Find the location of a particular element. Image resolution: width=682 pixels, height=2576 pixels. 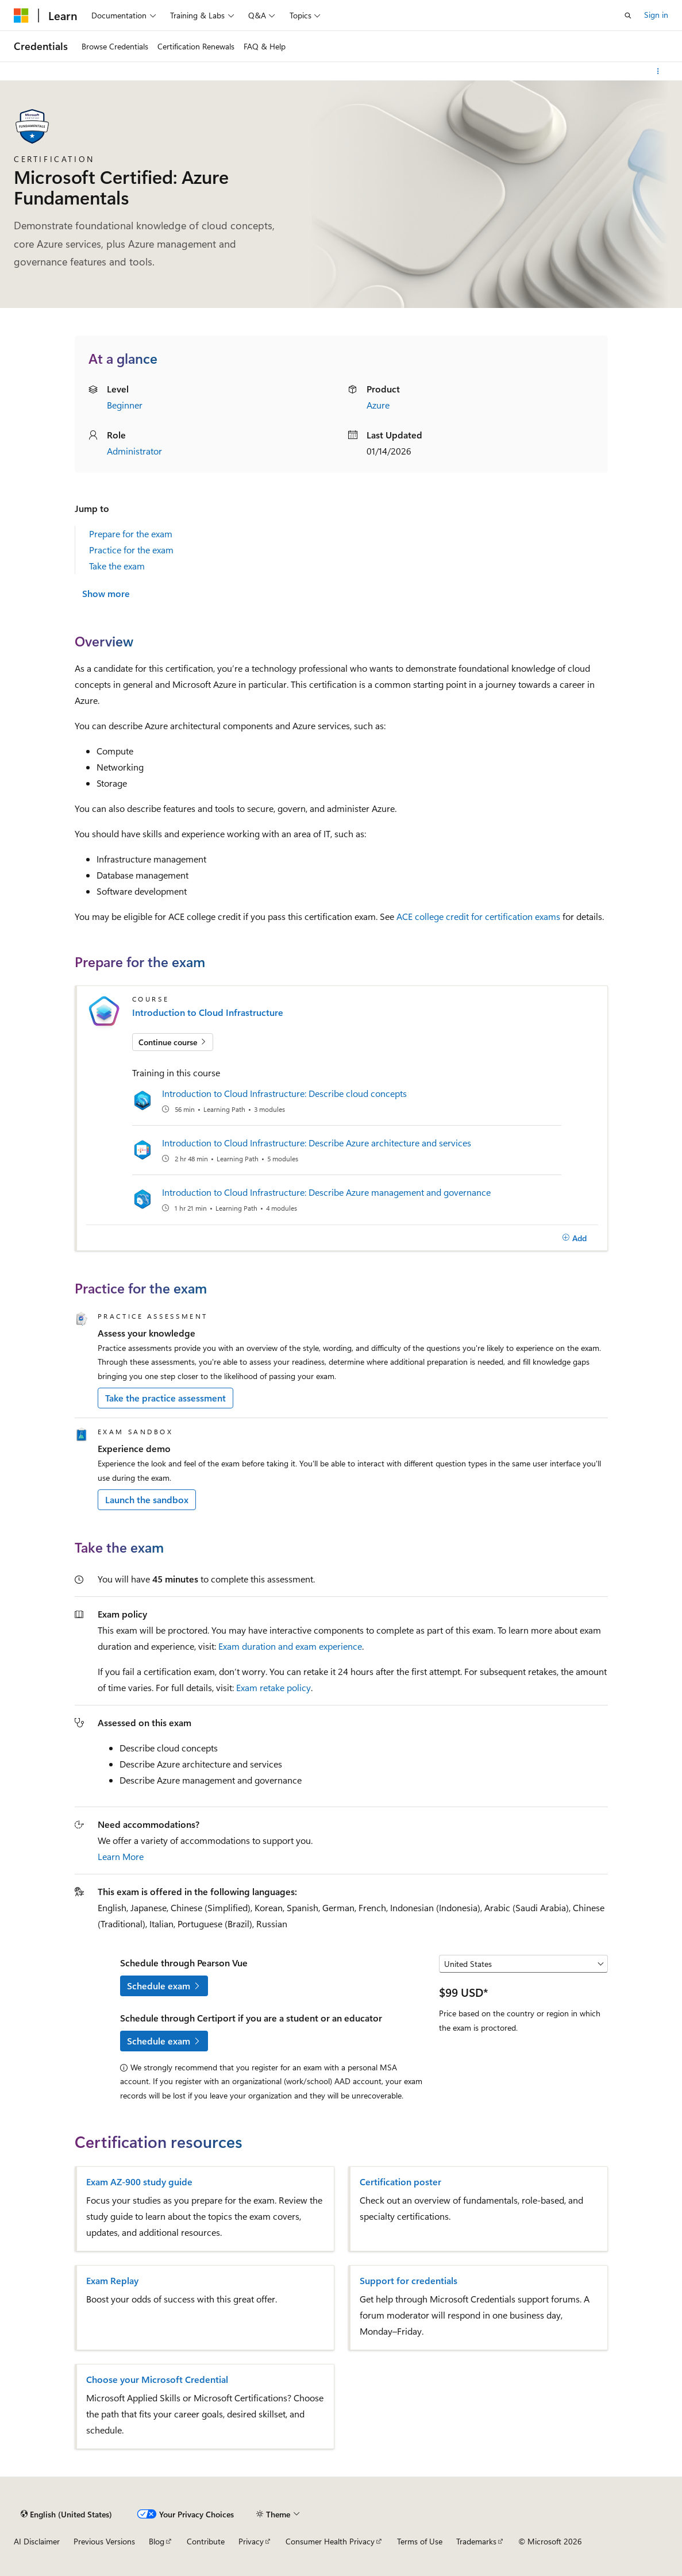

[Content language selector. Currently set to English (United States).] is located at coordinates (66, 2514).